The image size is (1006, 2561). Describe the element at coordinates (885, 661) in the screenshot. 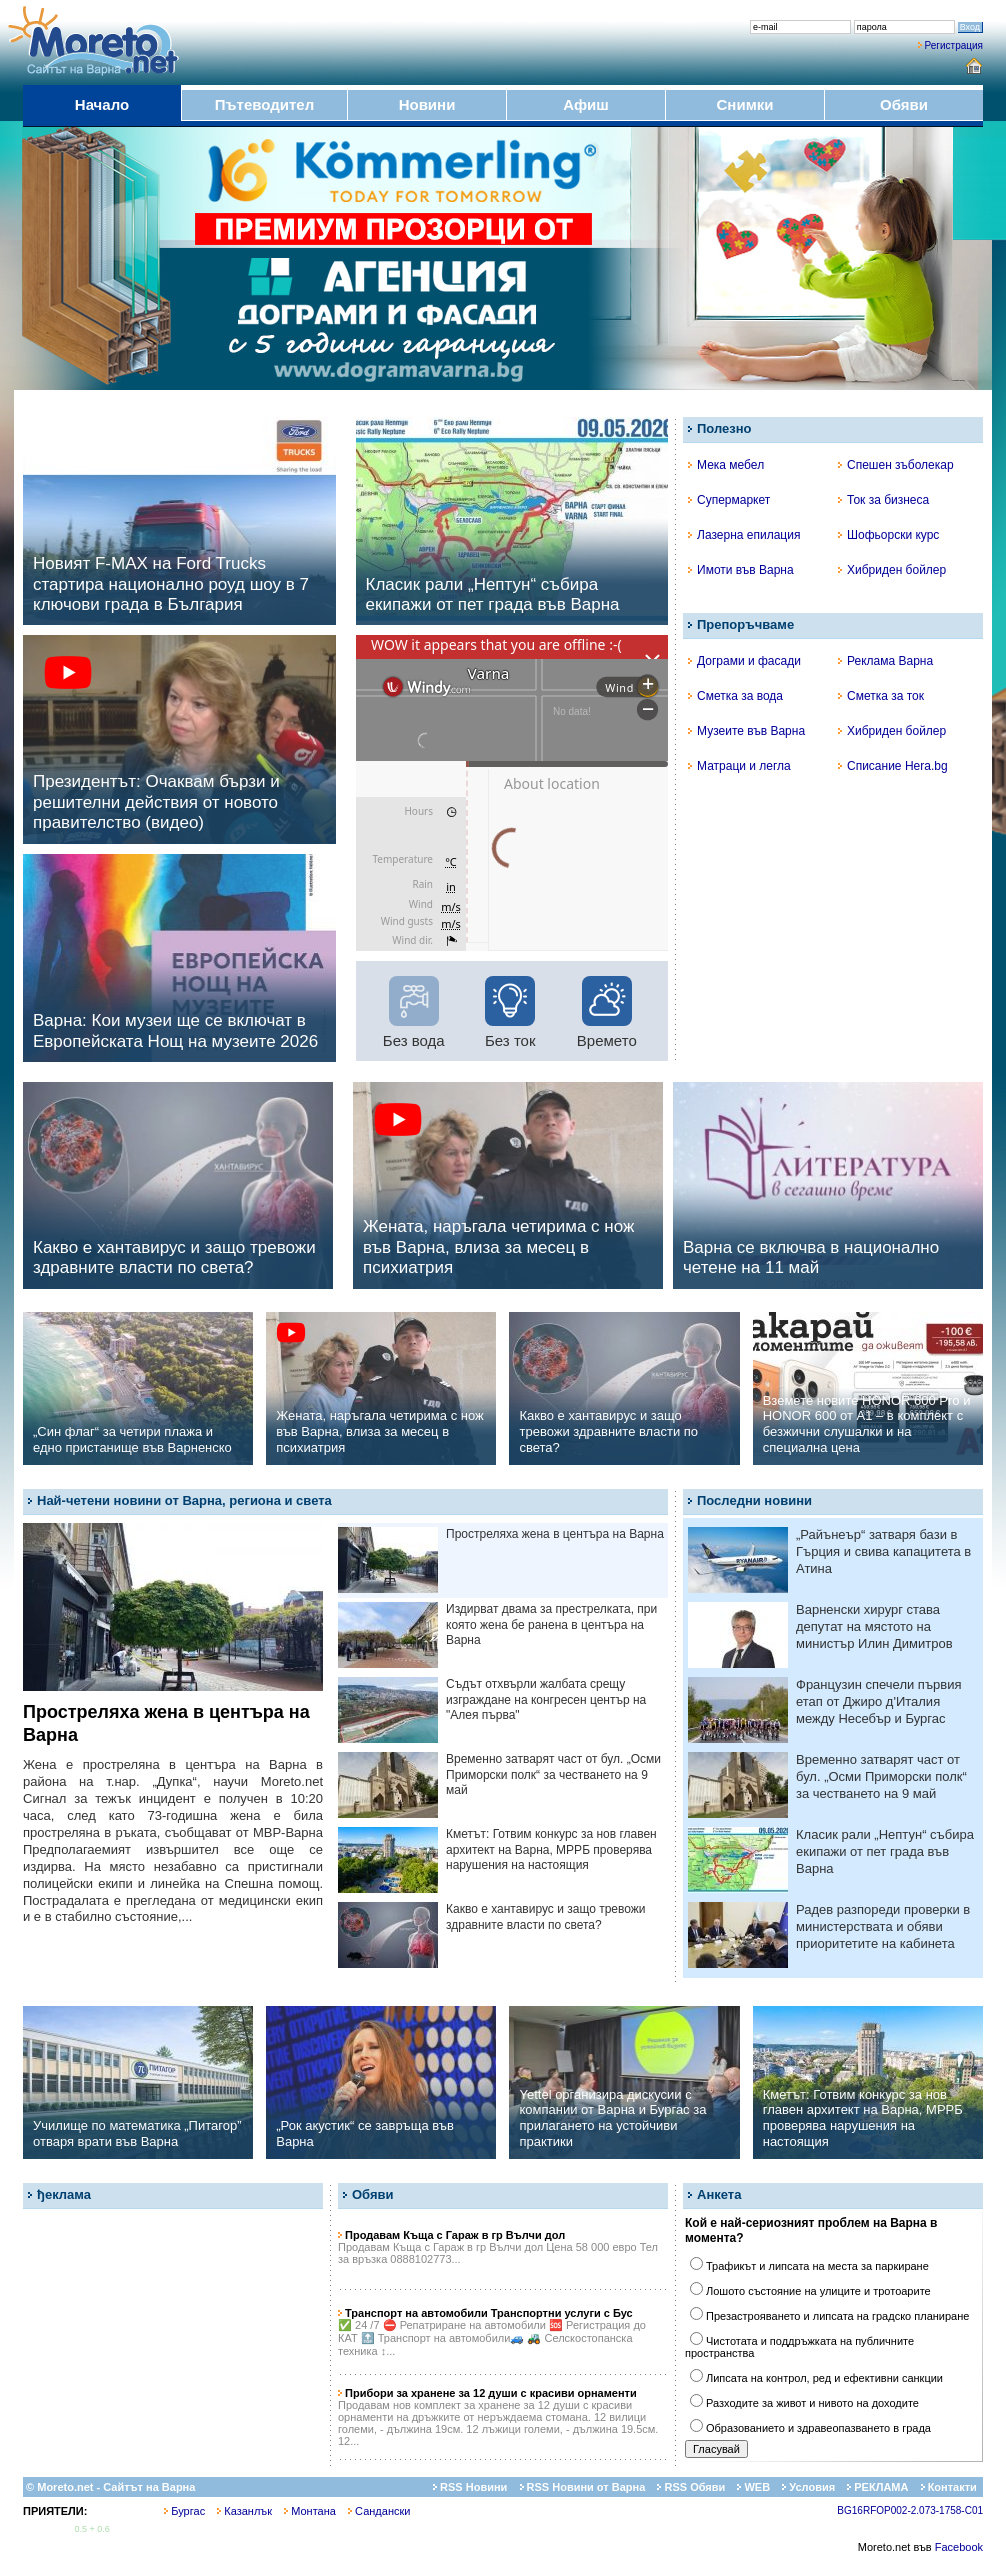

I see `Реклама Варна` at that location.